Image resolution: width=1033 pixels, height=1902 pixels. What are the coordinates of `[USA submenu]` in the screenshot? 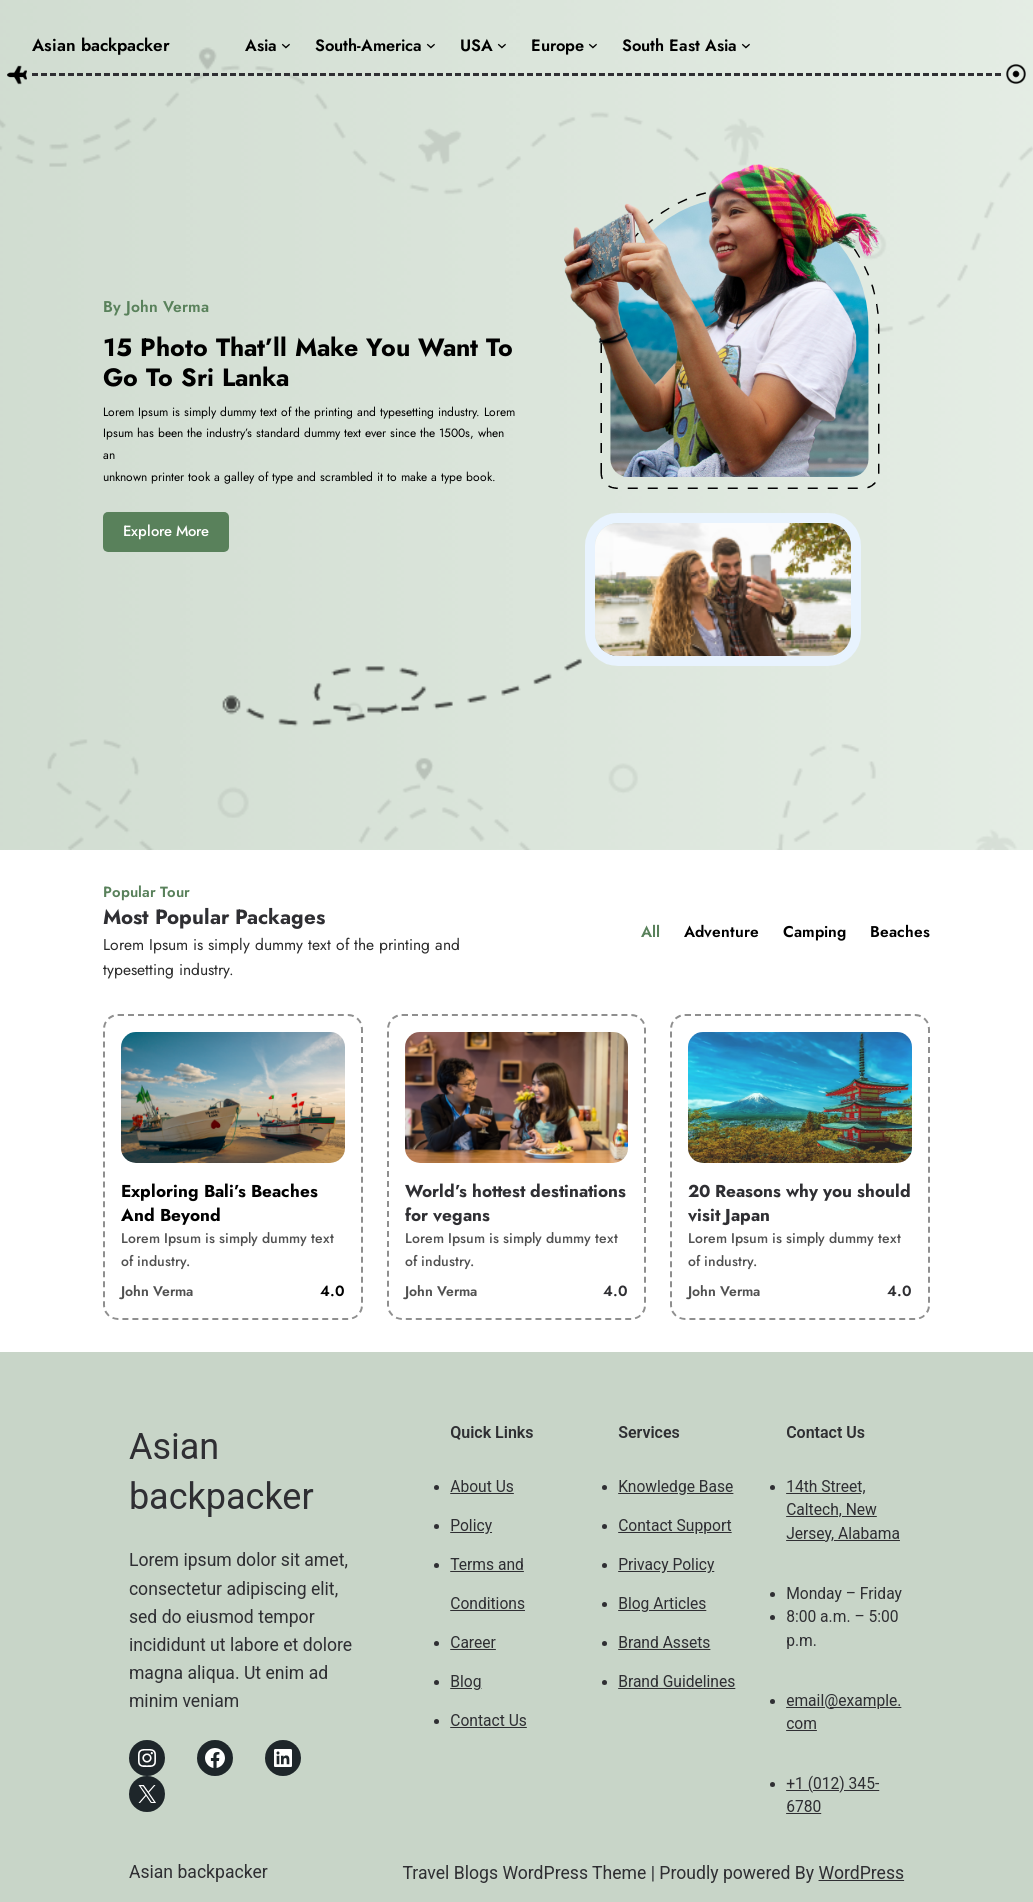 It's located at (502, 45).